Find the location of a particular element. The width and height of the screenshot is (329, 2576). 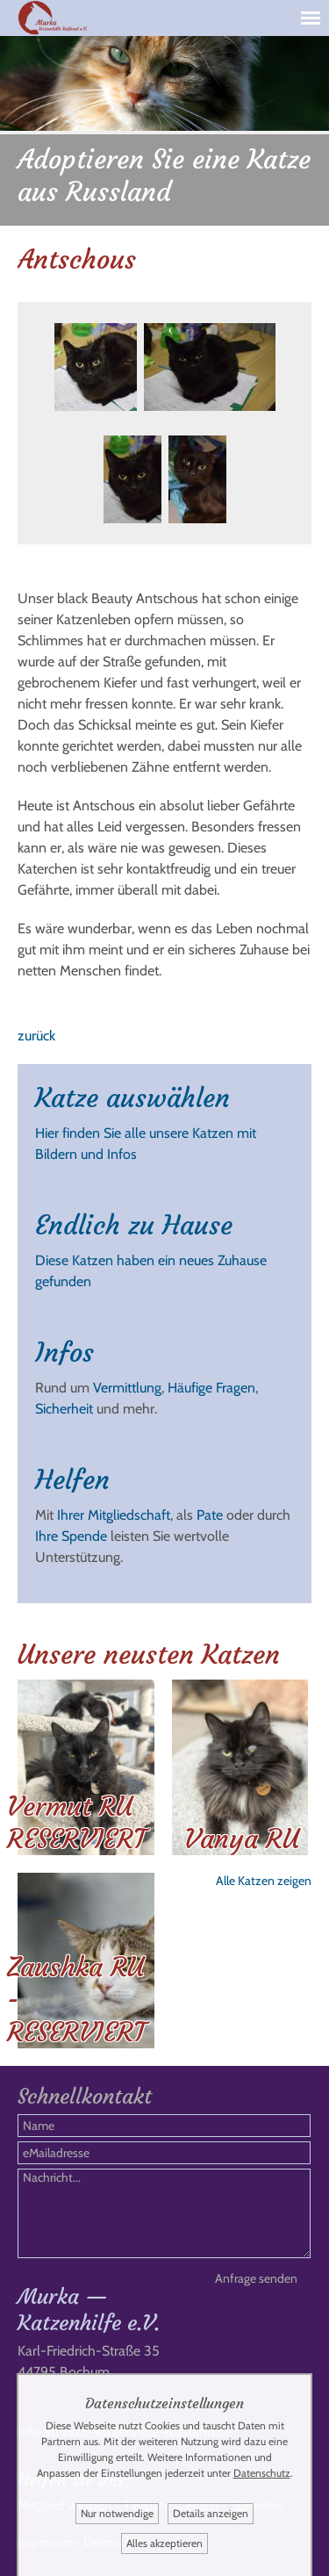

Pate is located at coordinates (210, 1515).